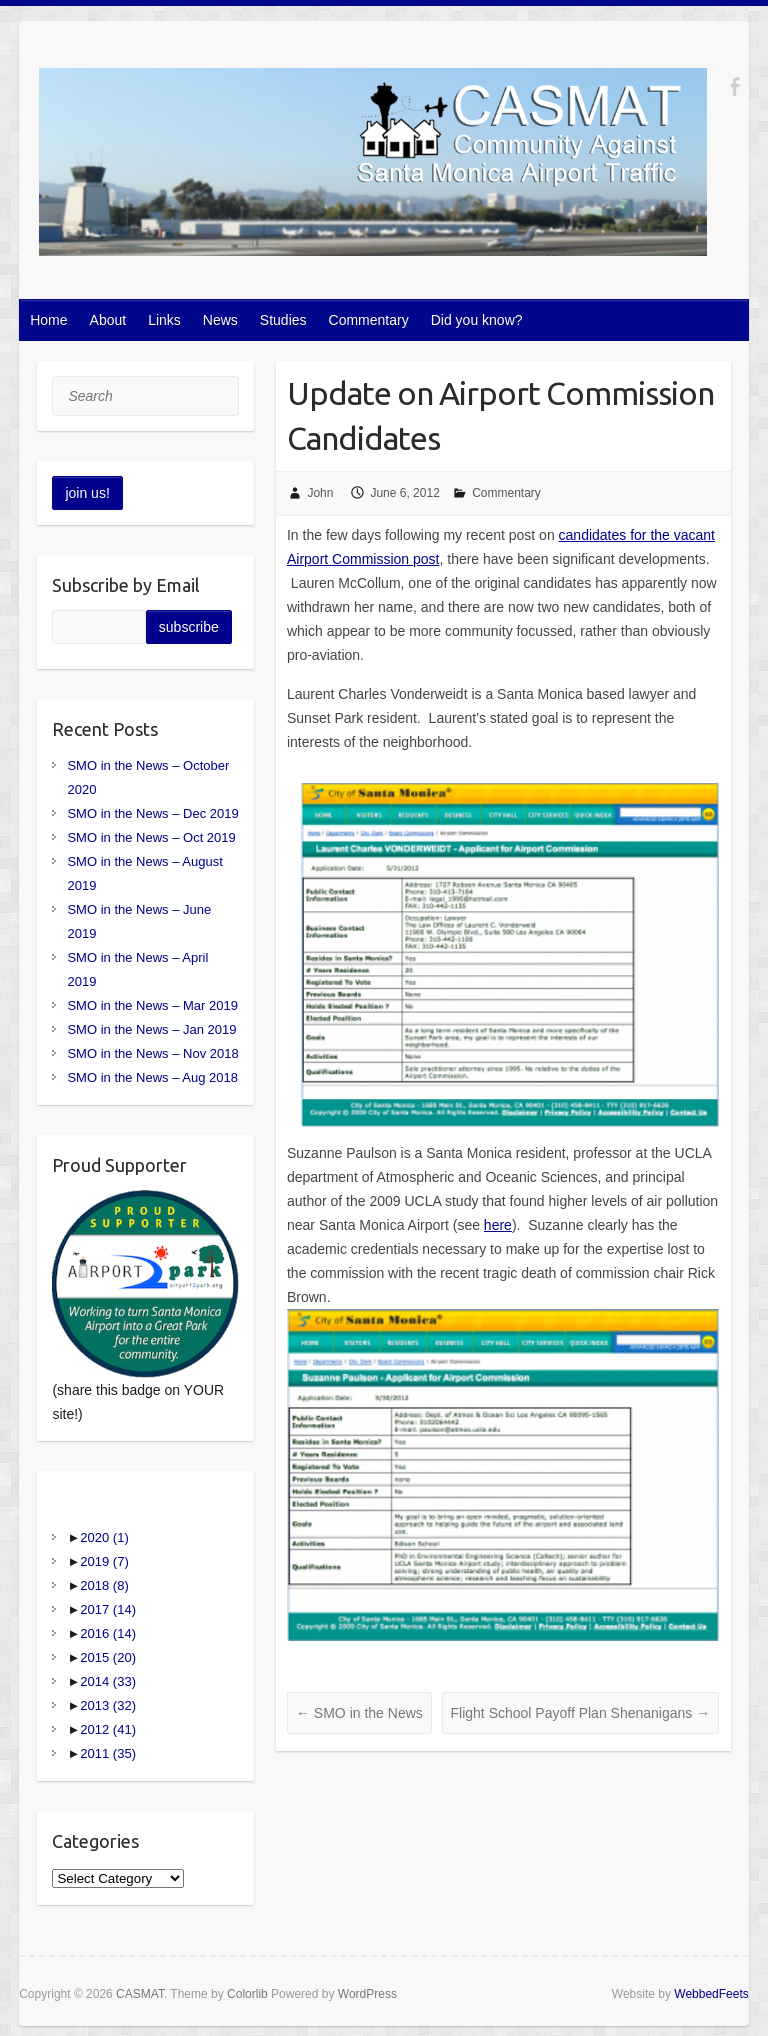 The height and width of the screenshot is (2036, 768). Describe the element at coordinates (108, 1705) in the screenshot. I see `2013` at that location.